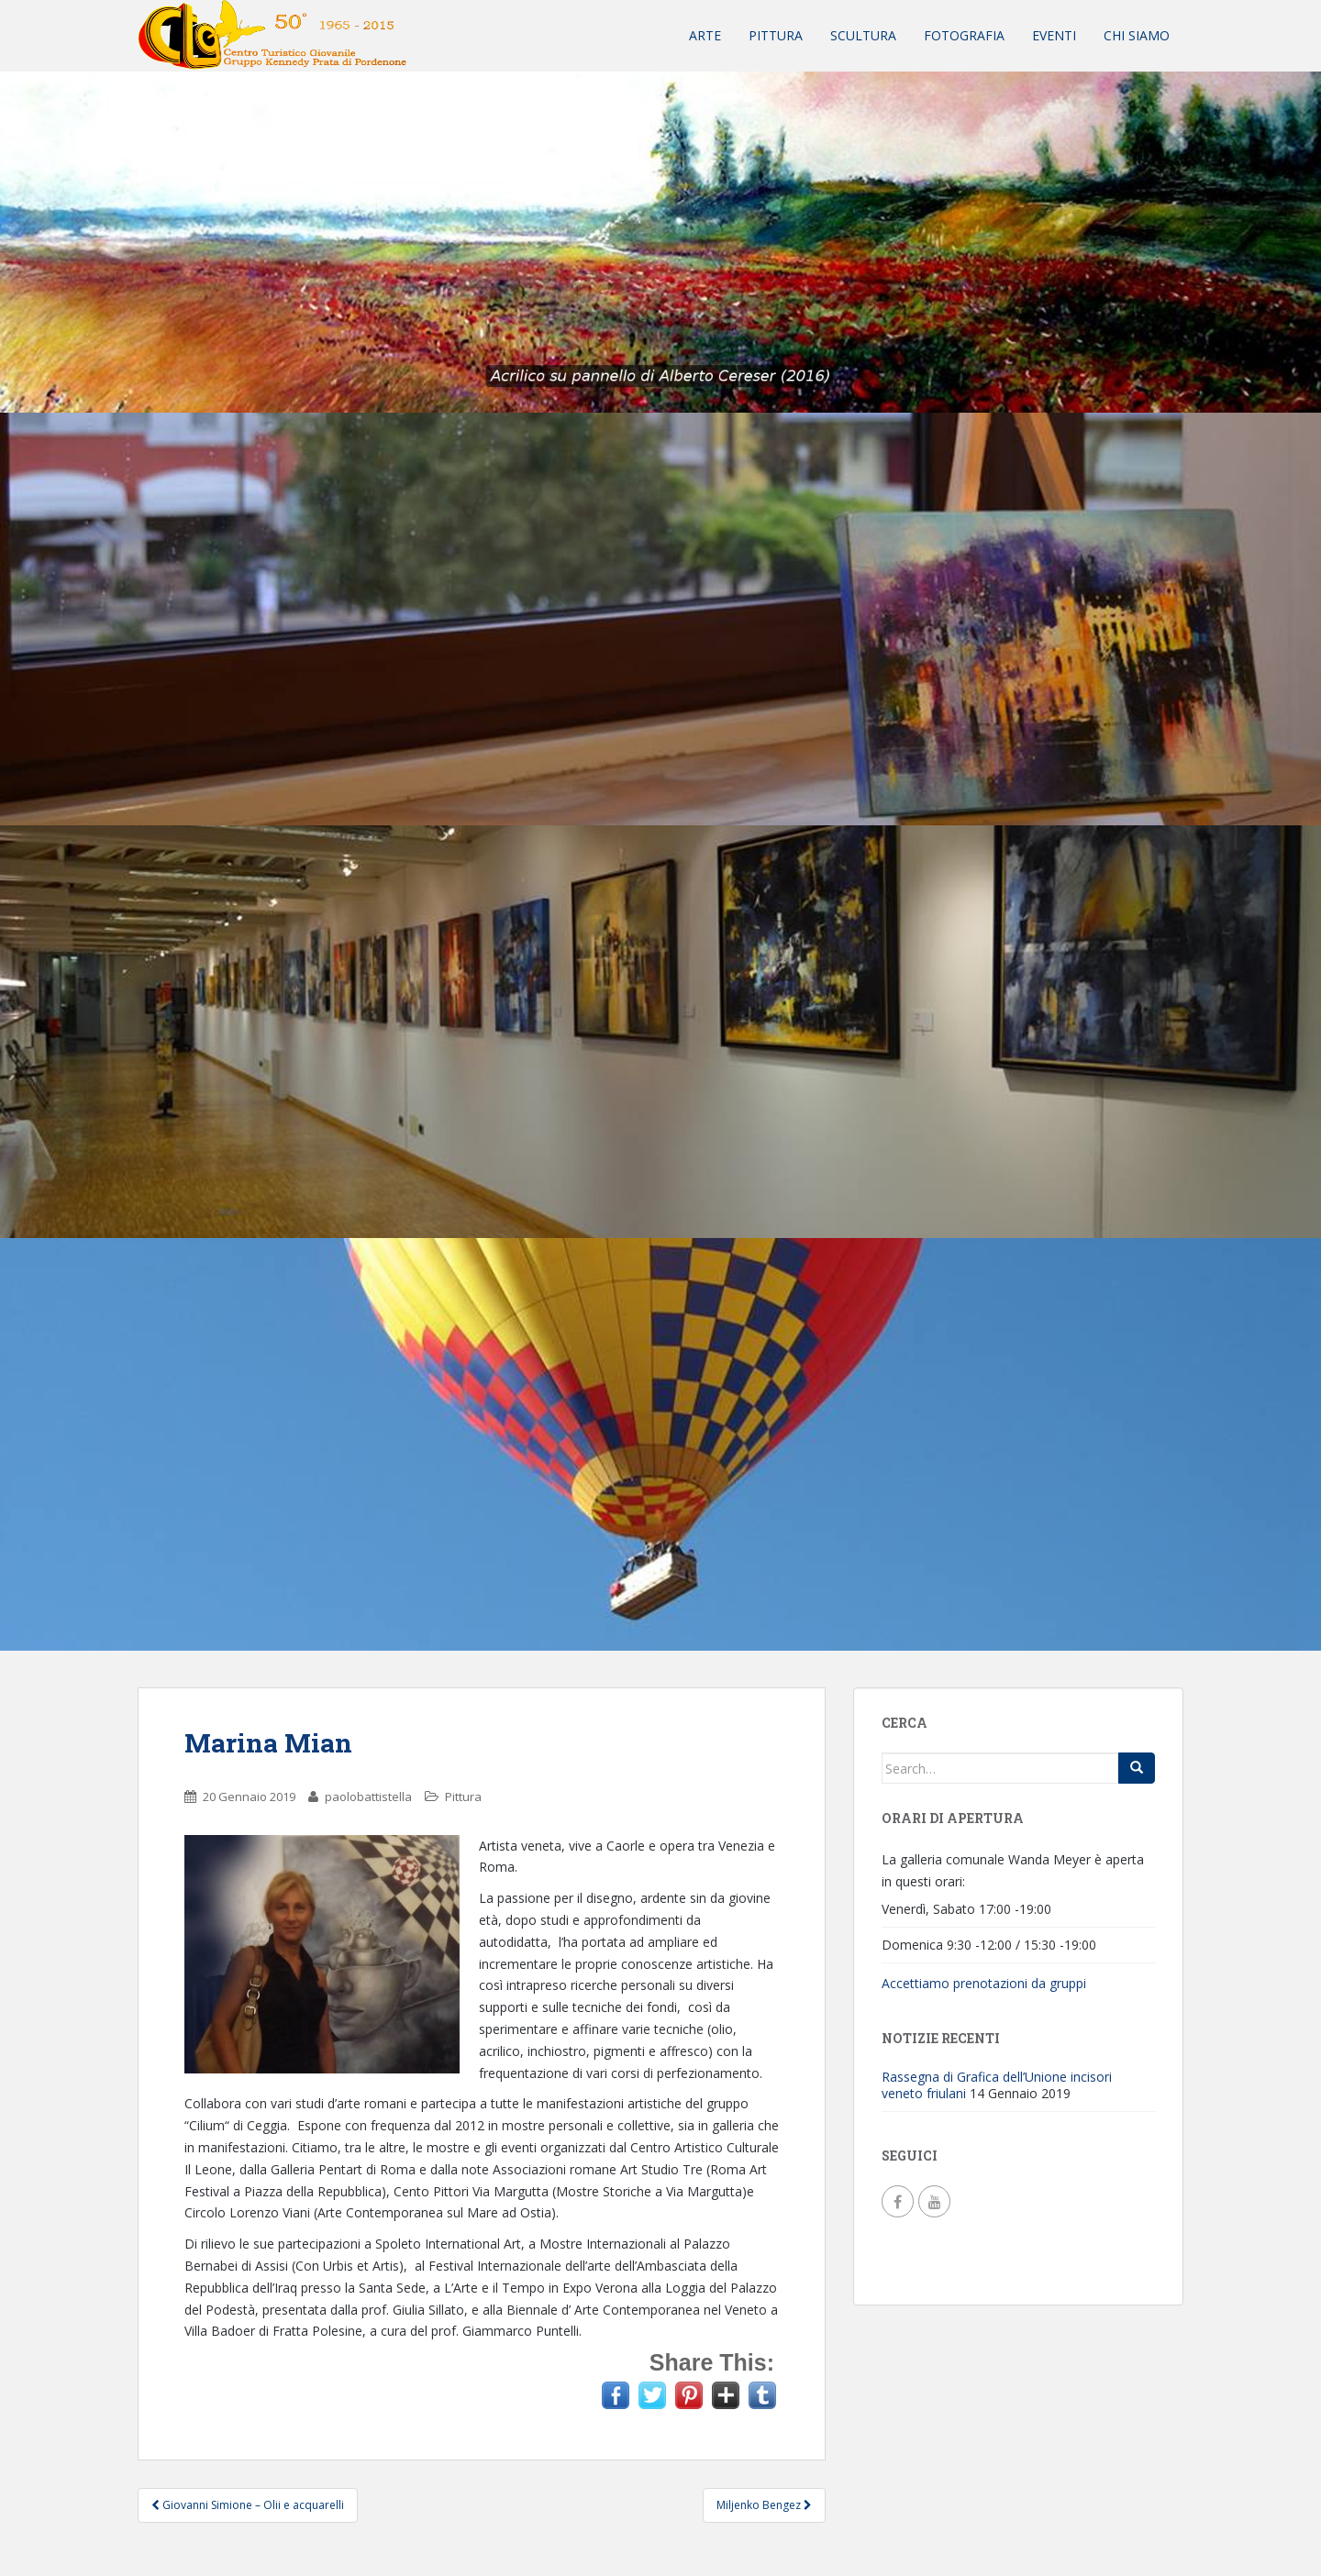  Describe the element at coordinates (368, 1796) in the screenshot. I see `paolobattistella` at that location.